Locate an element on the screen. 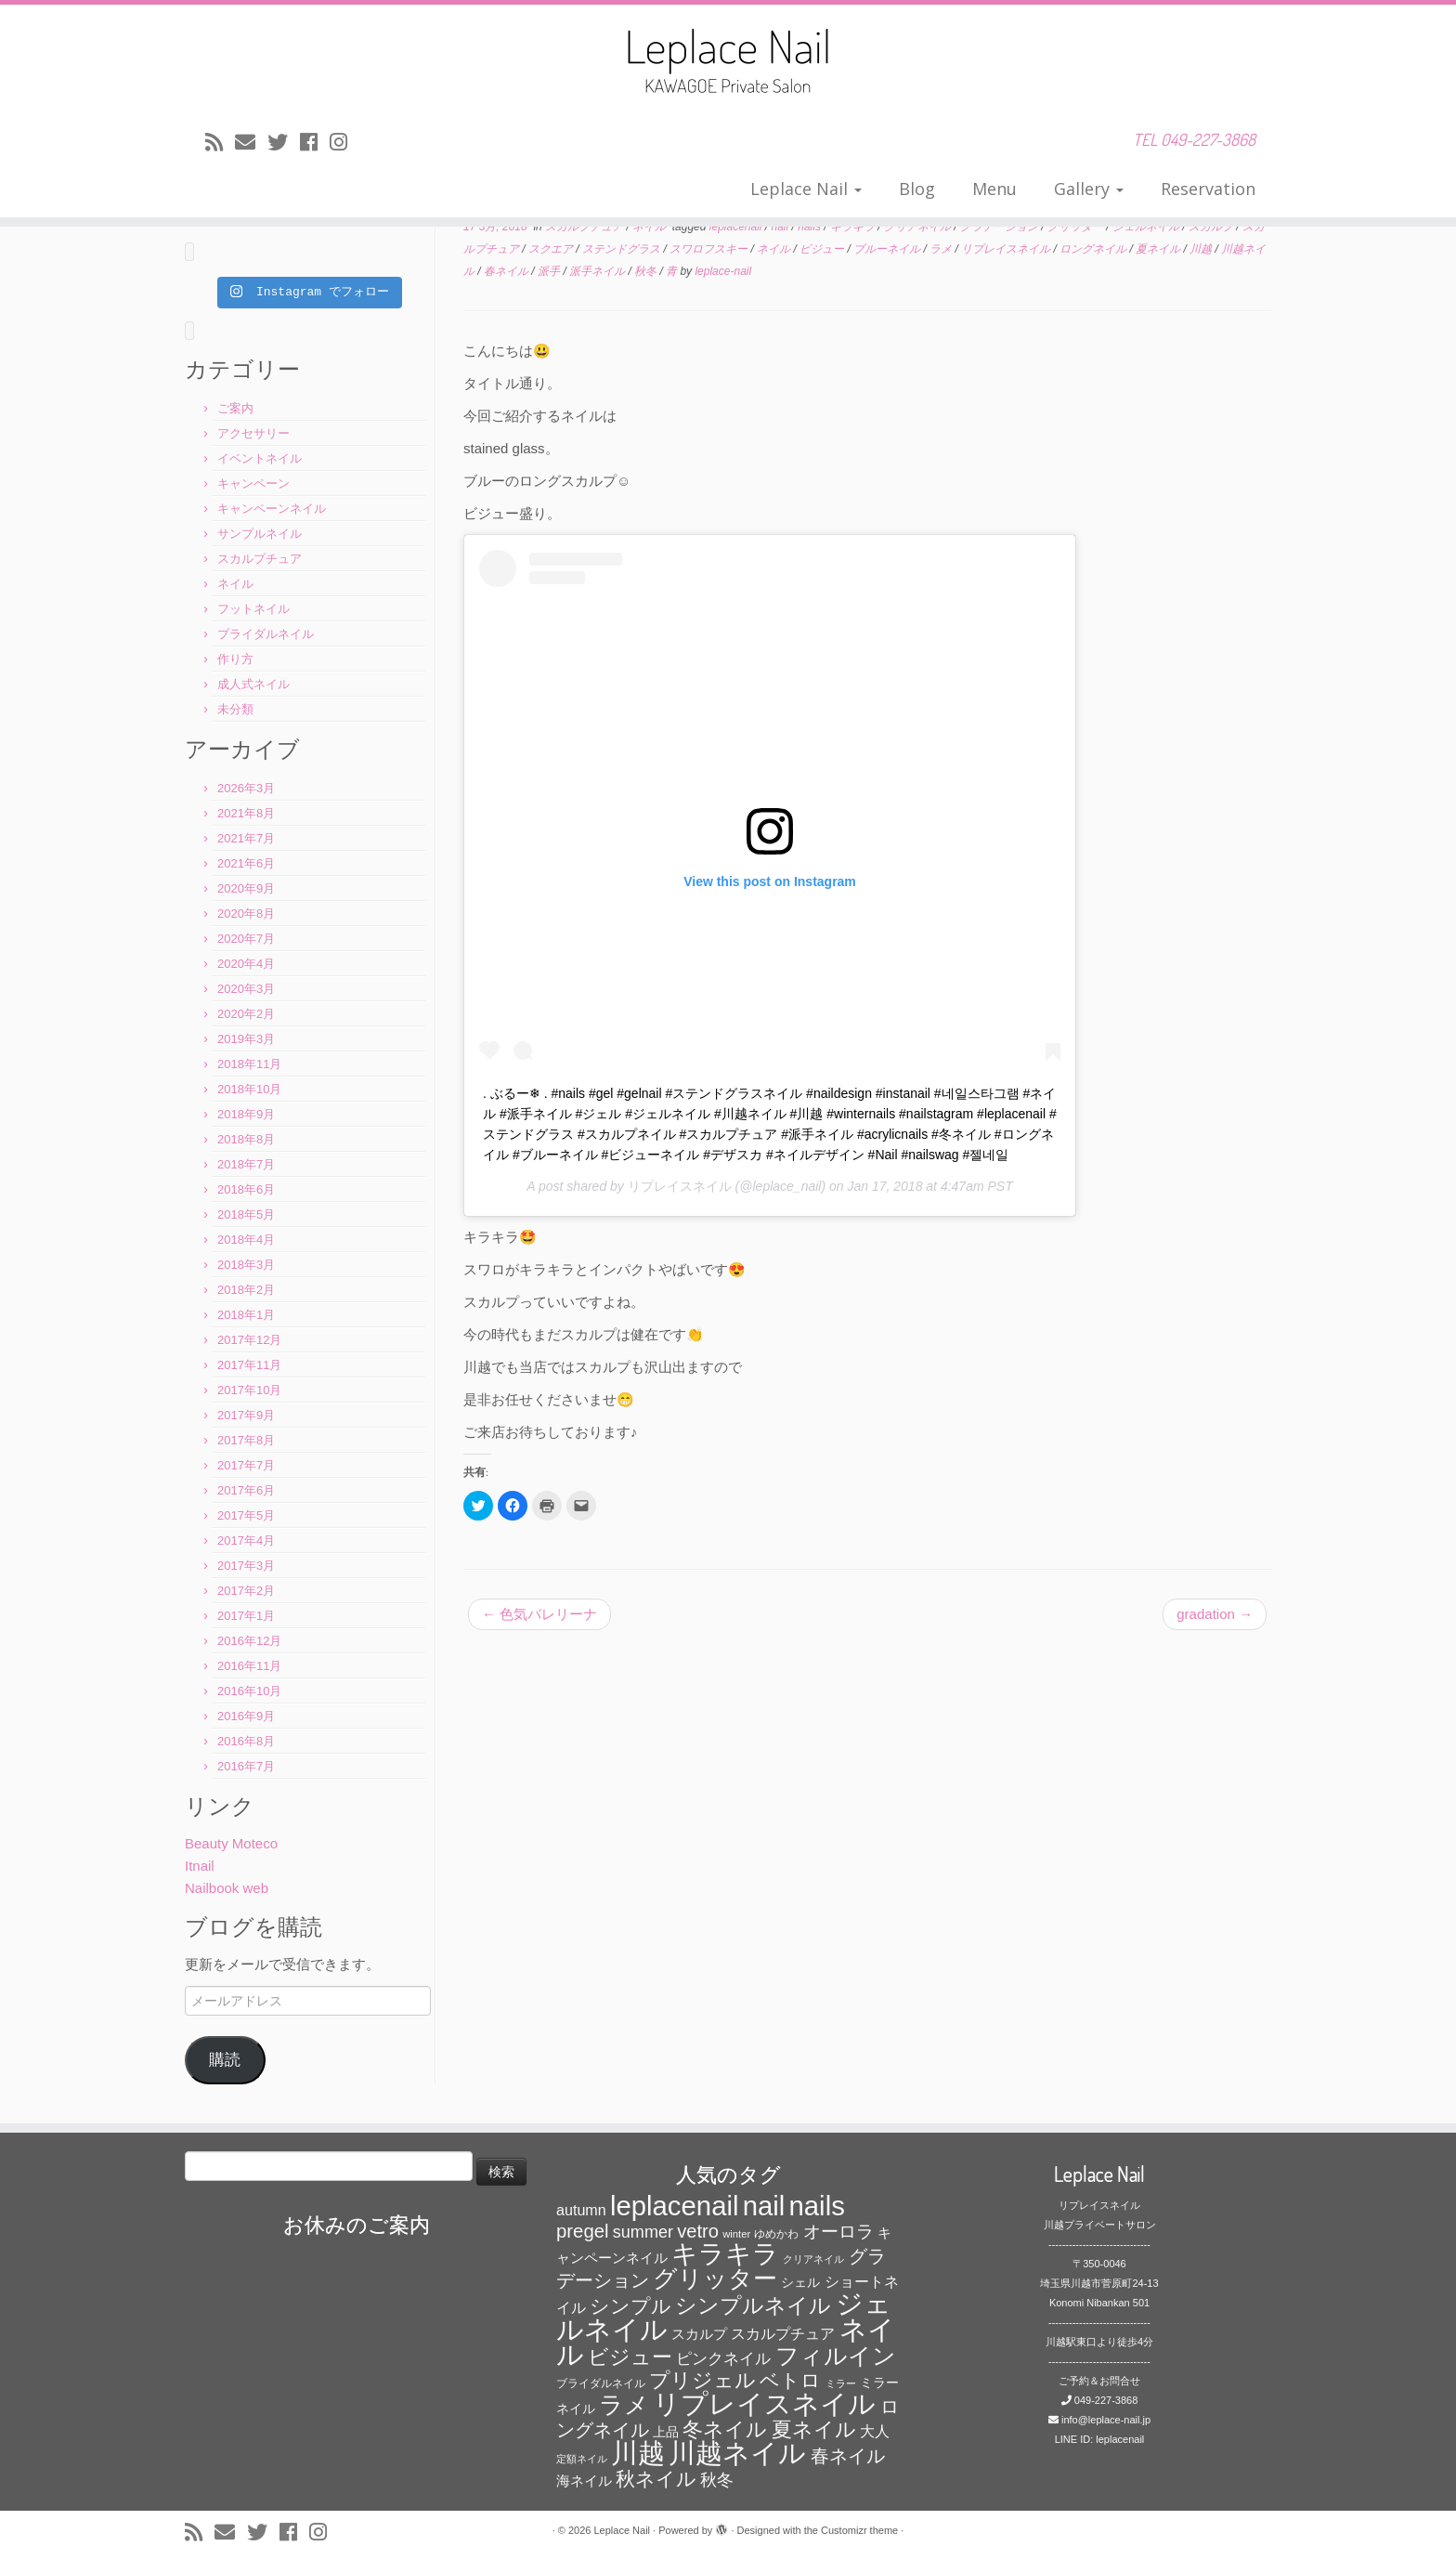  2017年12月 is located at coordinates (249, 1340).